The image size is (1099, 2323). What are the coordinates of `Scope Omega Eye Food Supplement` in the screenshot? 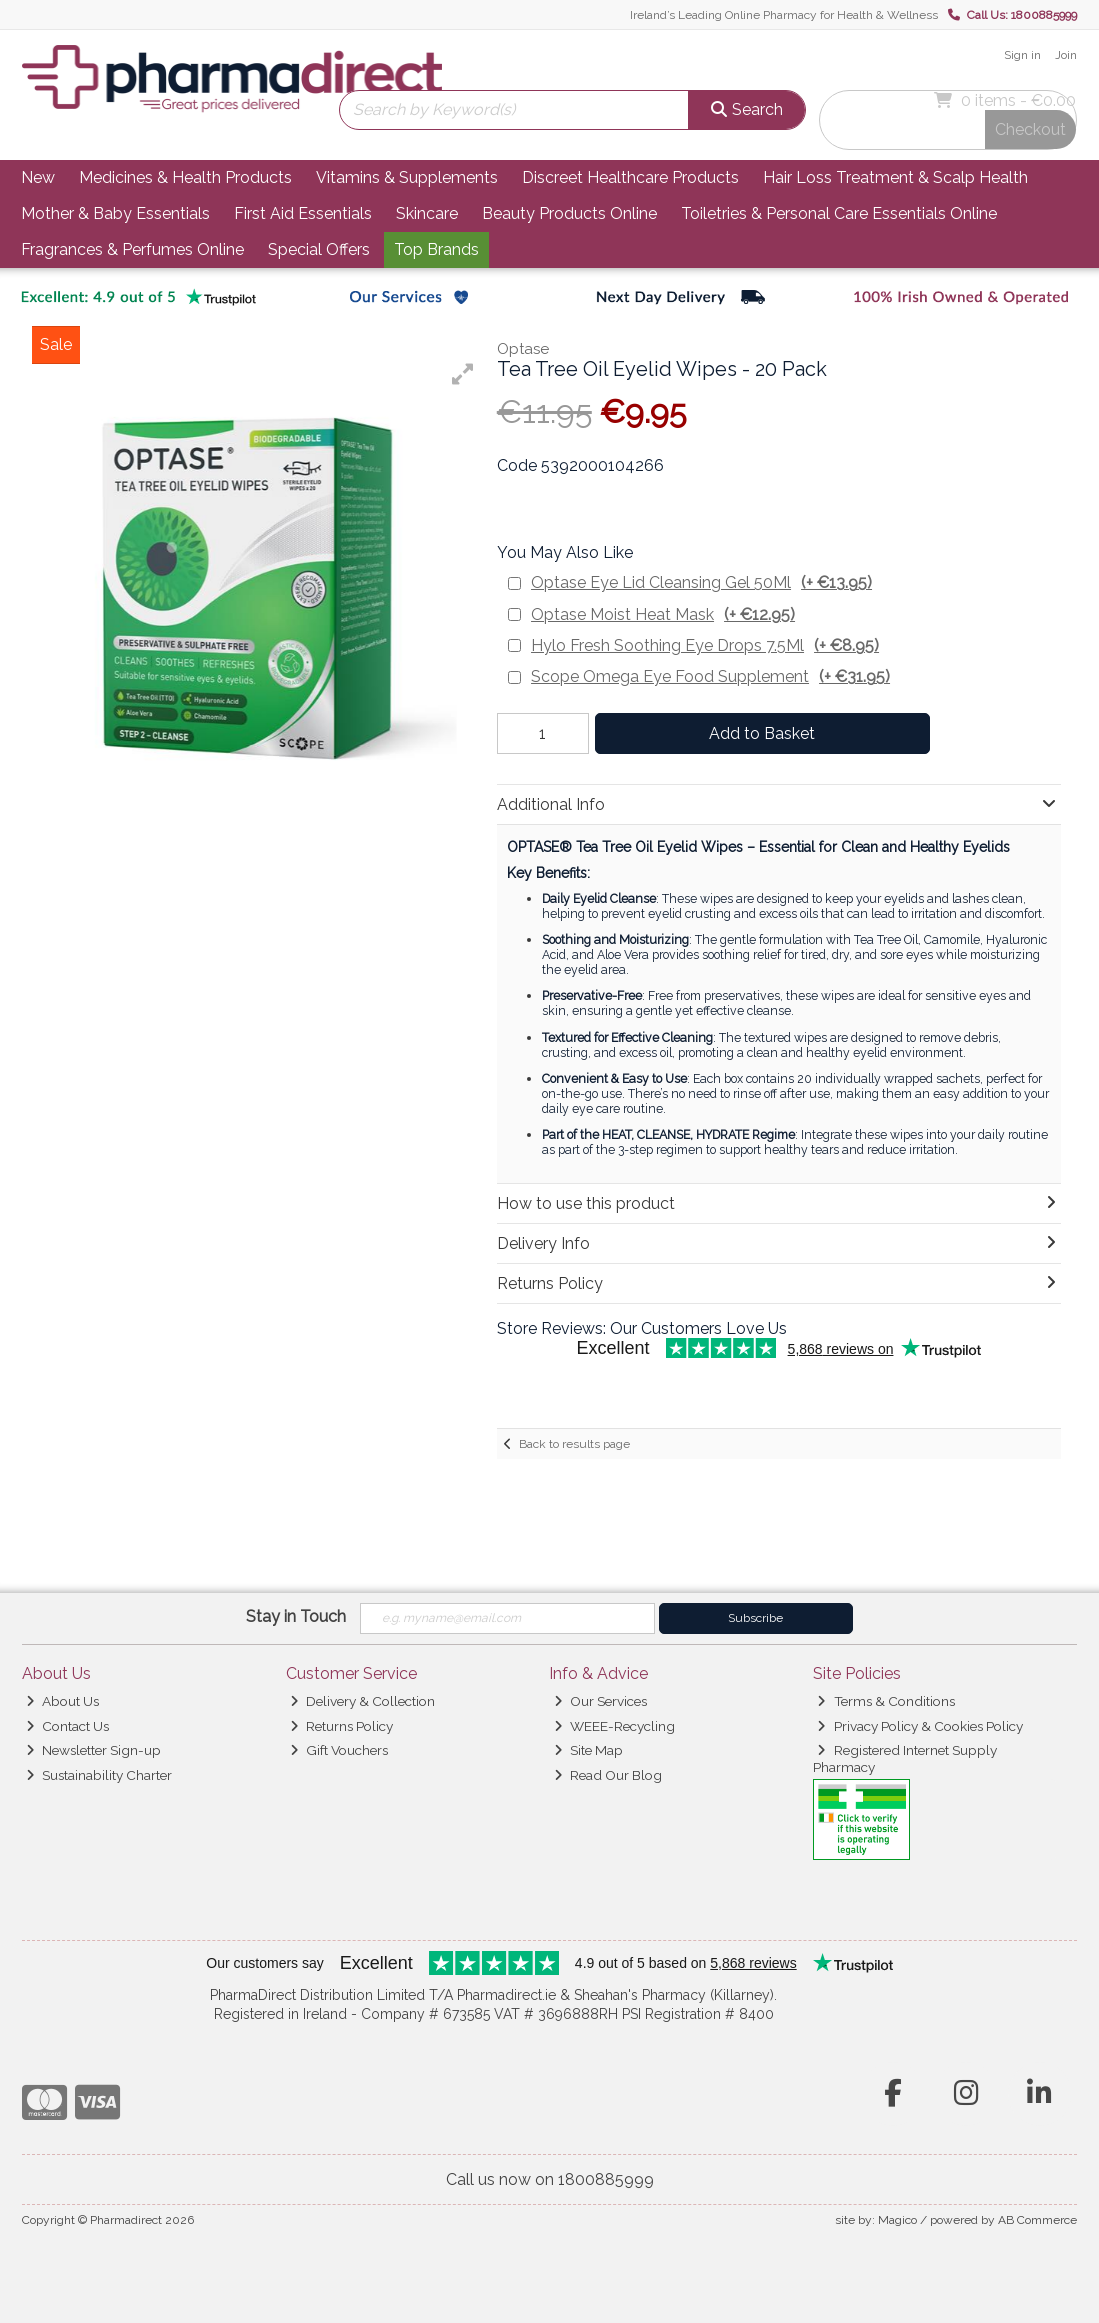 It's located at (710, 676).